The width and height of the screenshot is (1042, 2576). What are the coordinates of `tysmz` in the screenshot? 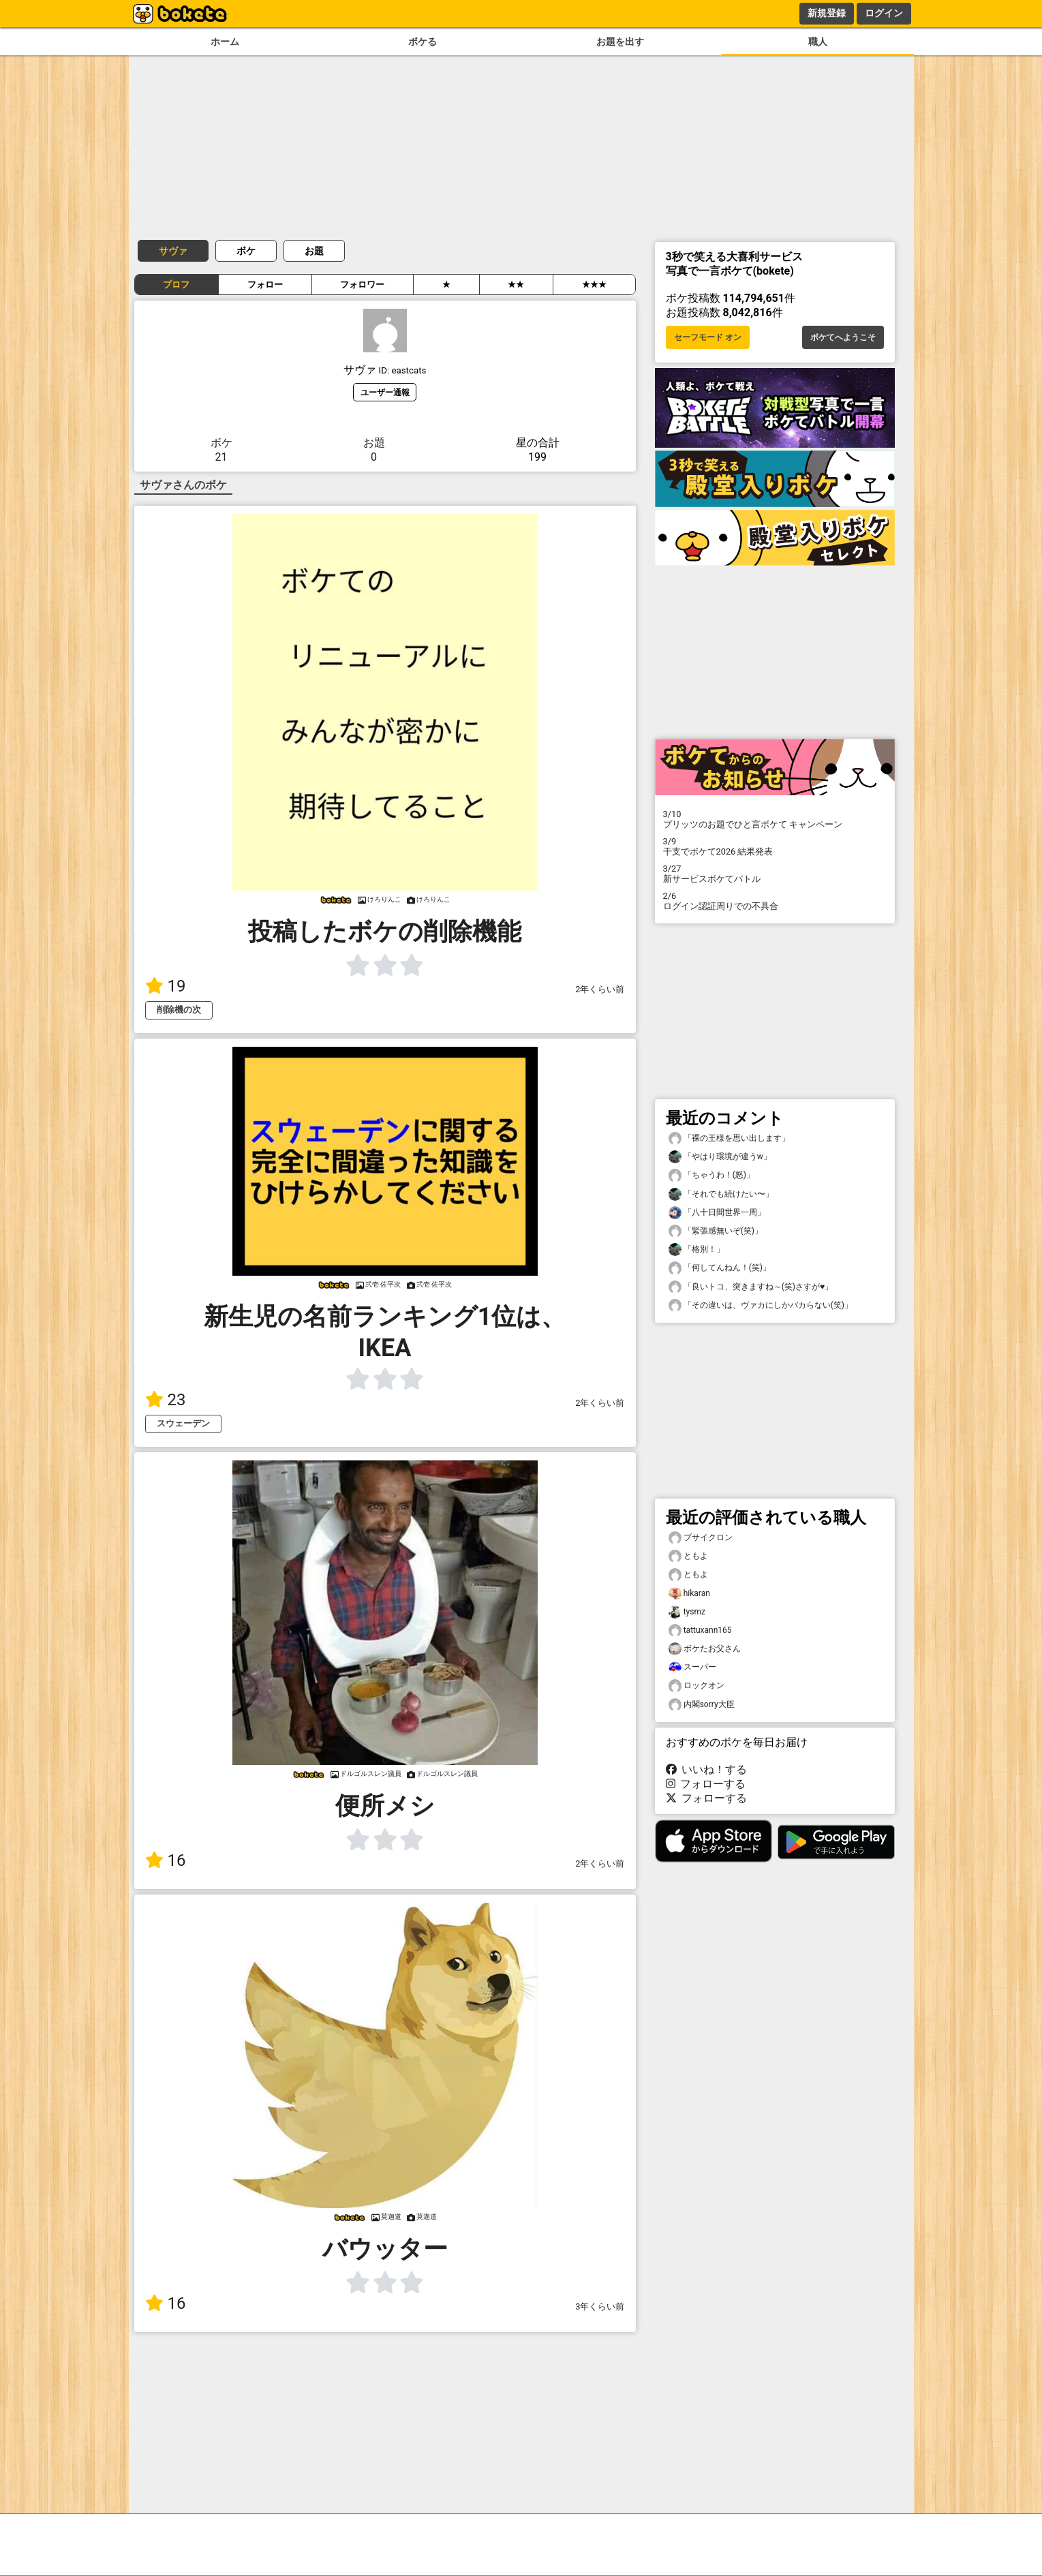 It's located at (687, 1612).